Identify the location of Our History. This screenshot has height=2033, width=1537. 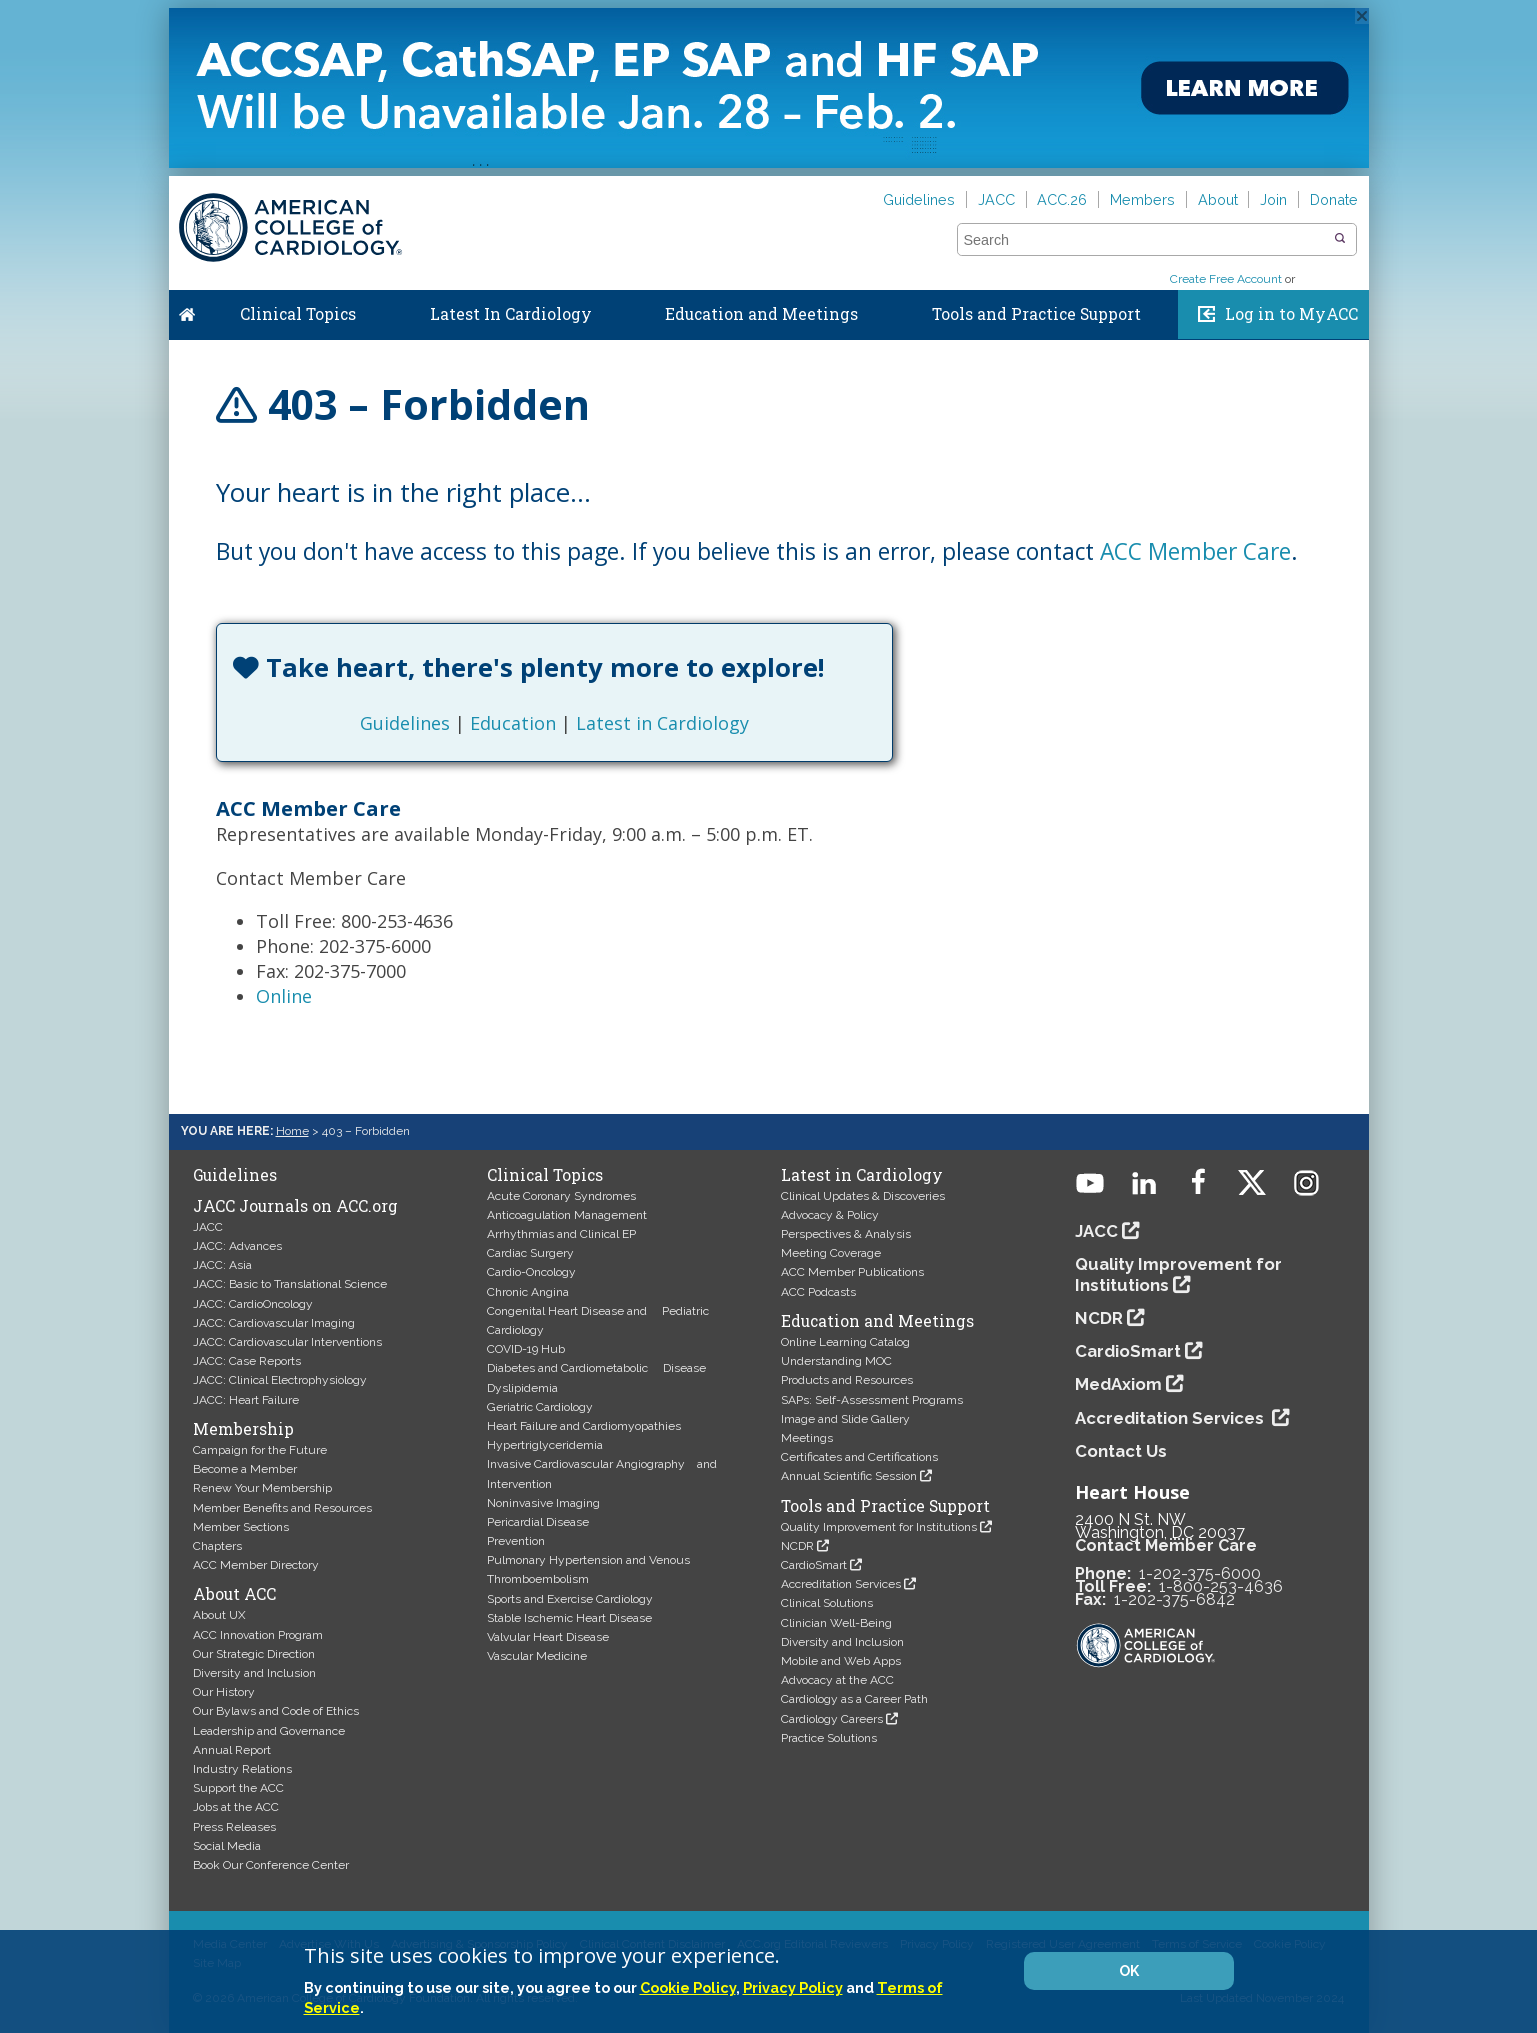
(224, 1692).